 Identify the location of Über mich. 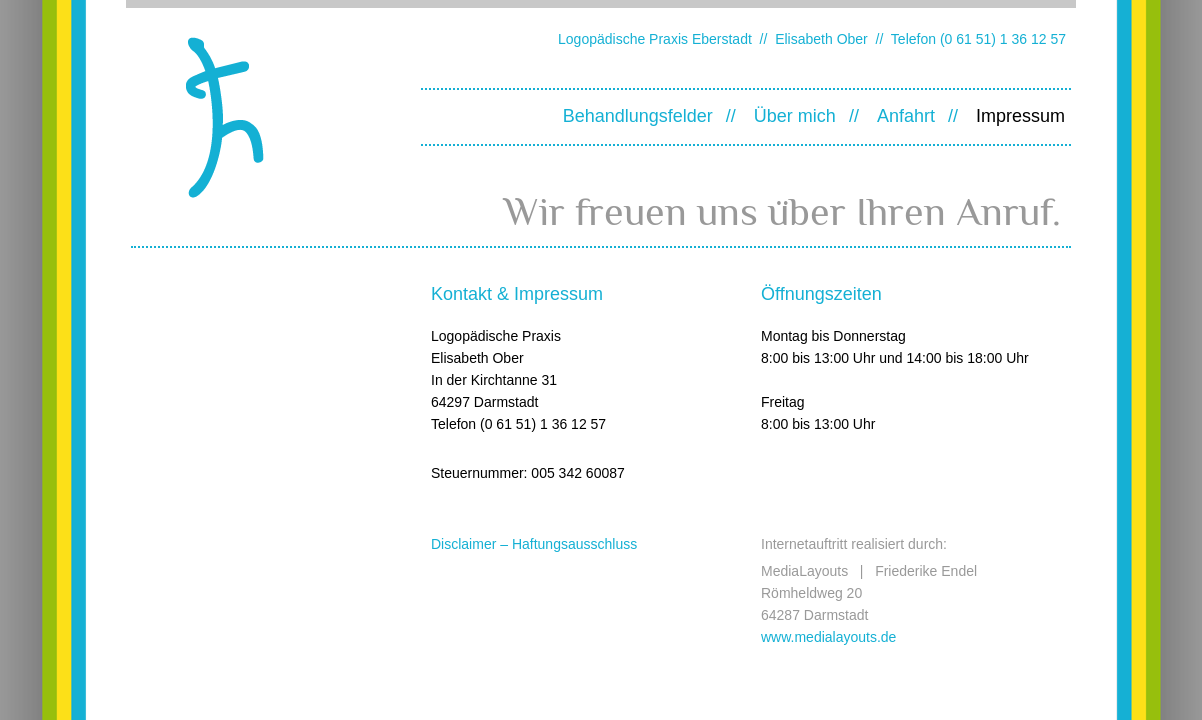
(795, 116).